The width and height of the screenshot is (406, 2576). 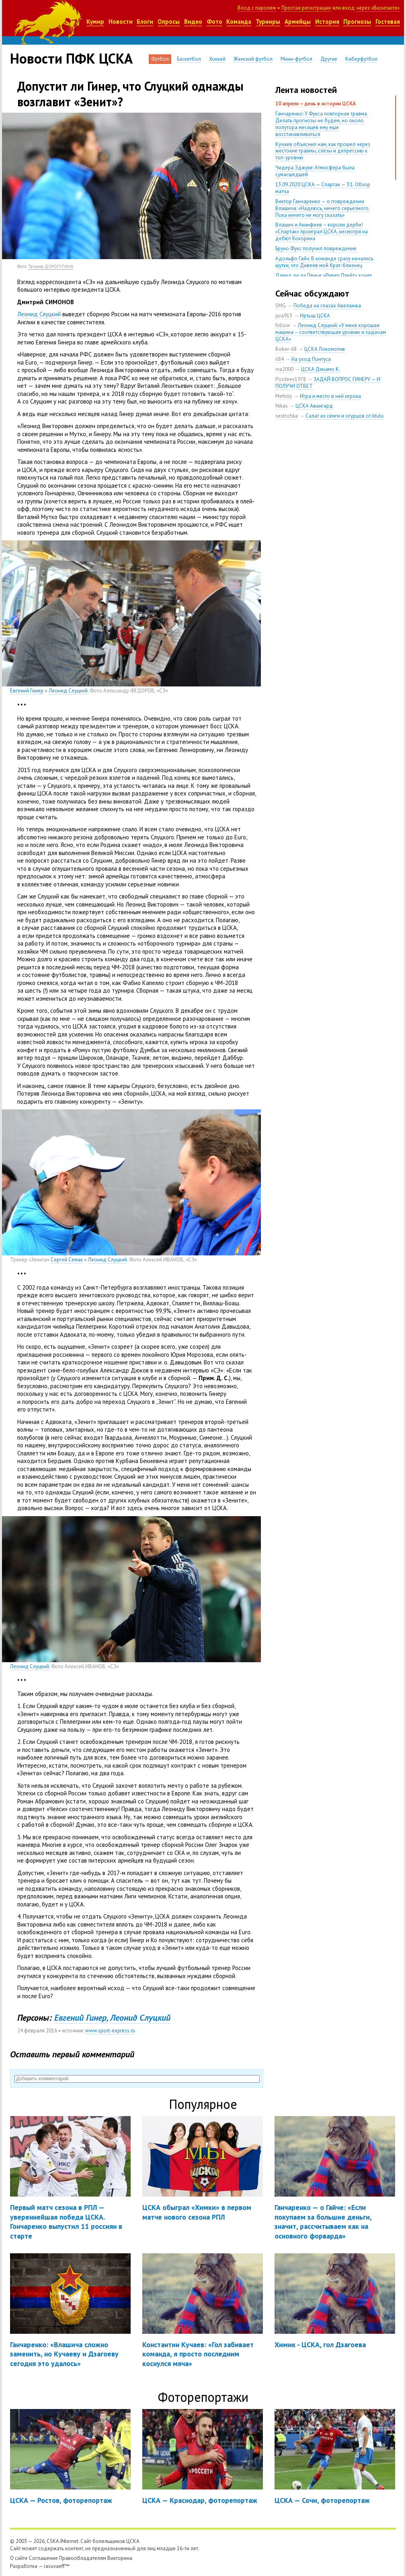 What do you see at coordinates (344, 415) in the screenshot?
I see `Салат из сёмги и огурцов от ktulu` at bounding box center [344, 415].